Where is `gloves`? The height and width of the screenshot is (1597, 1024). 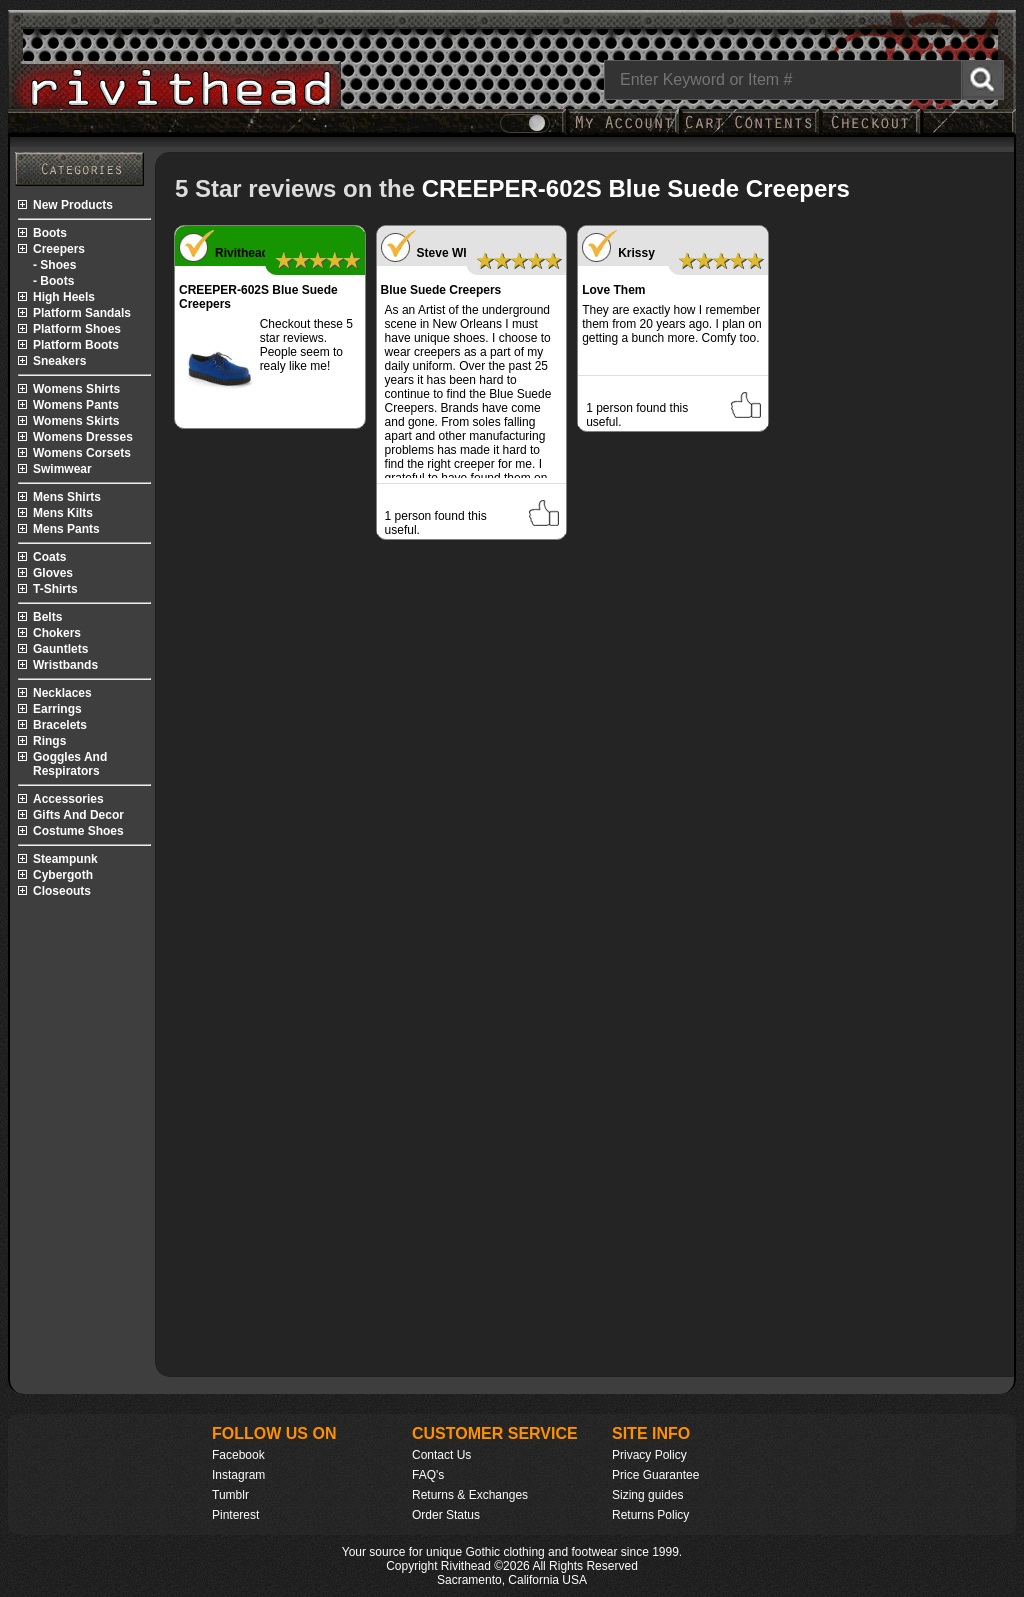 gloves is located at coordinates (53, 573).